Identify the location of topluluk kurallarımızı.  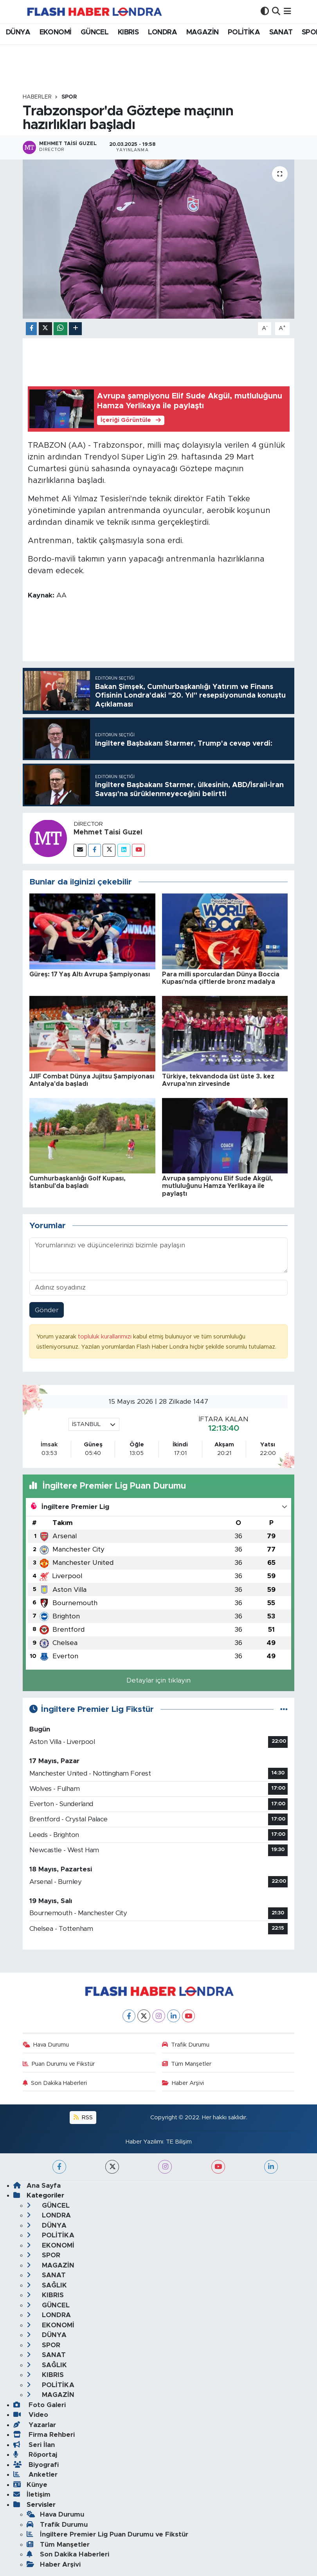
(105, 1337).